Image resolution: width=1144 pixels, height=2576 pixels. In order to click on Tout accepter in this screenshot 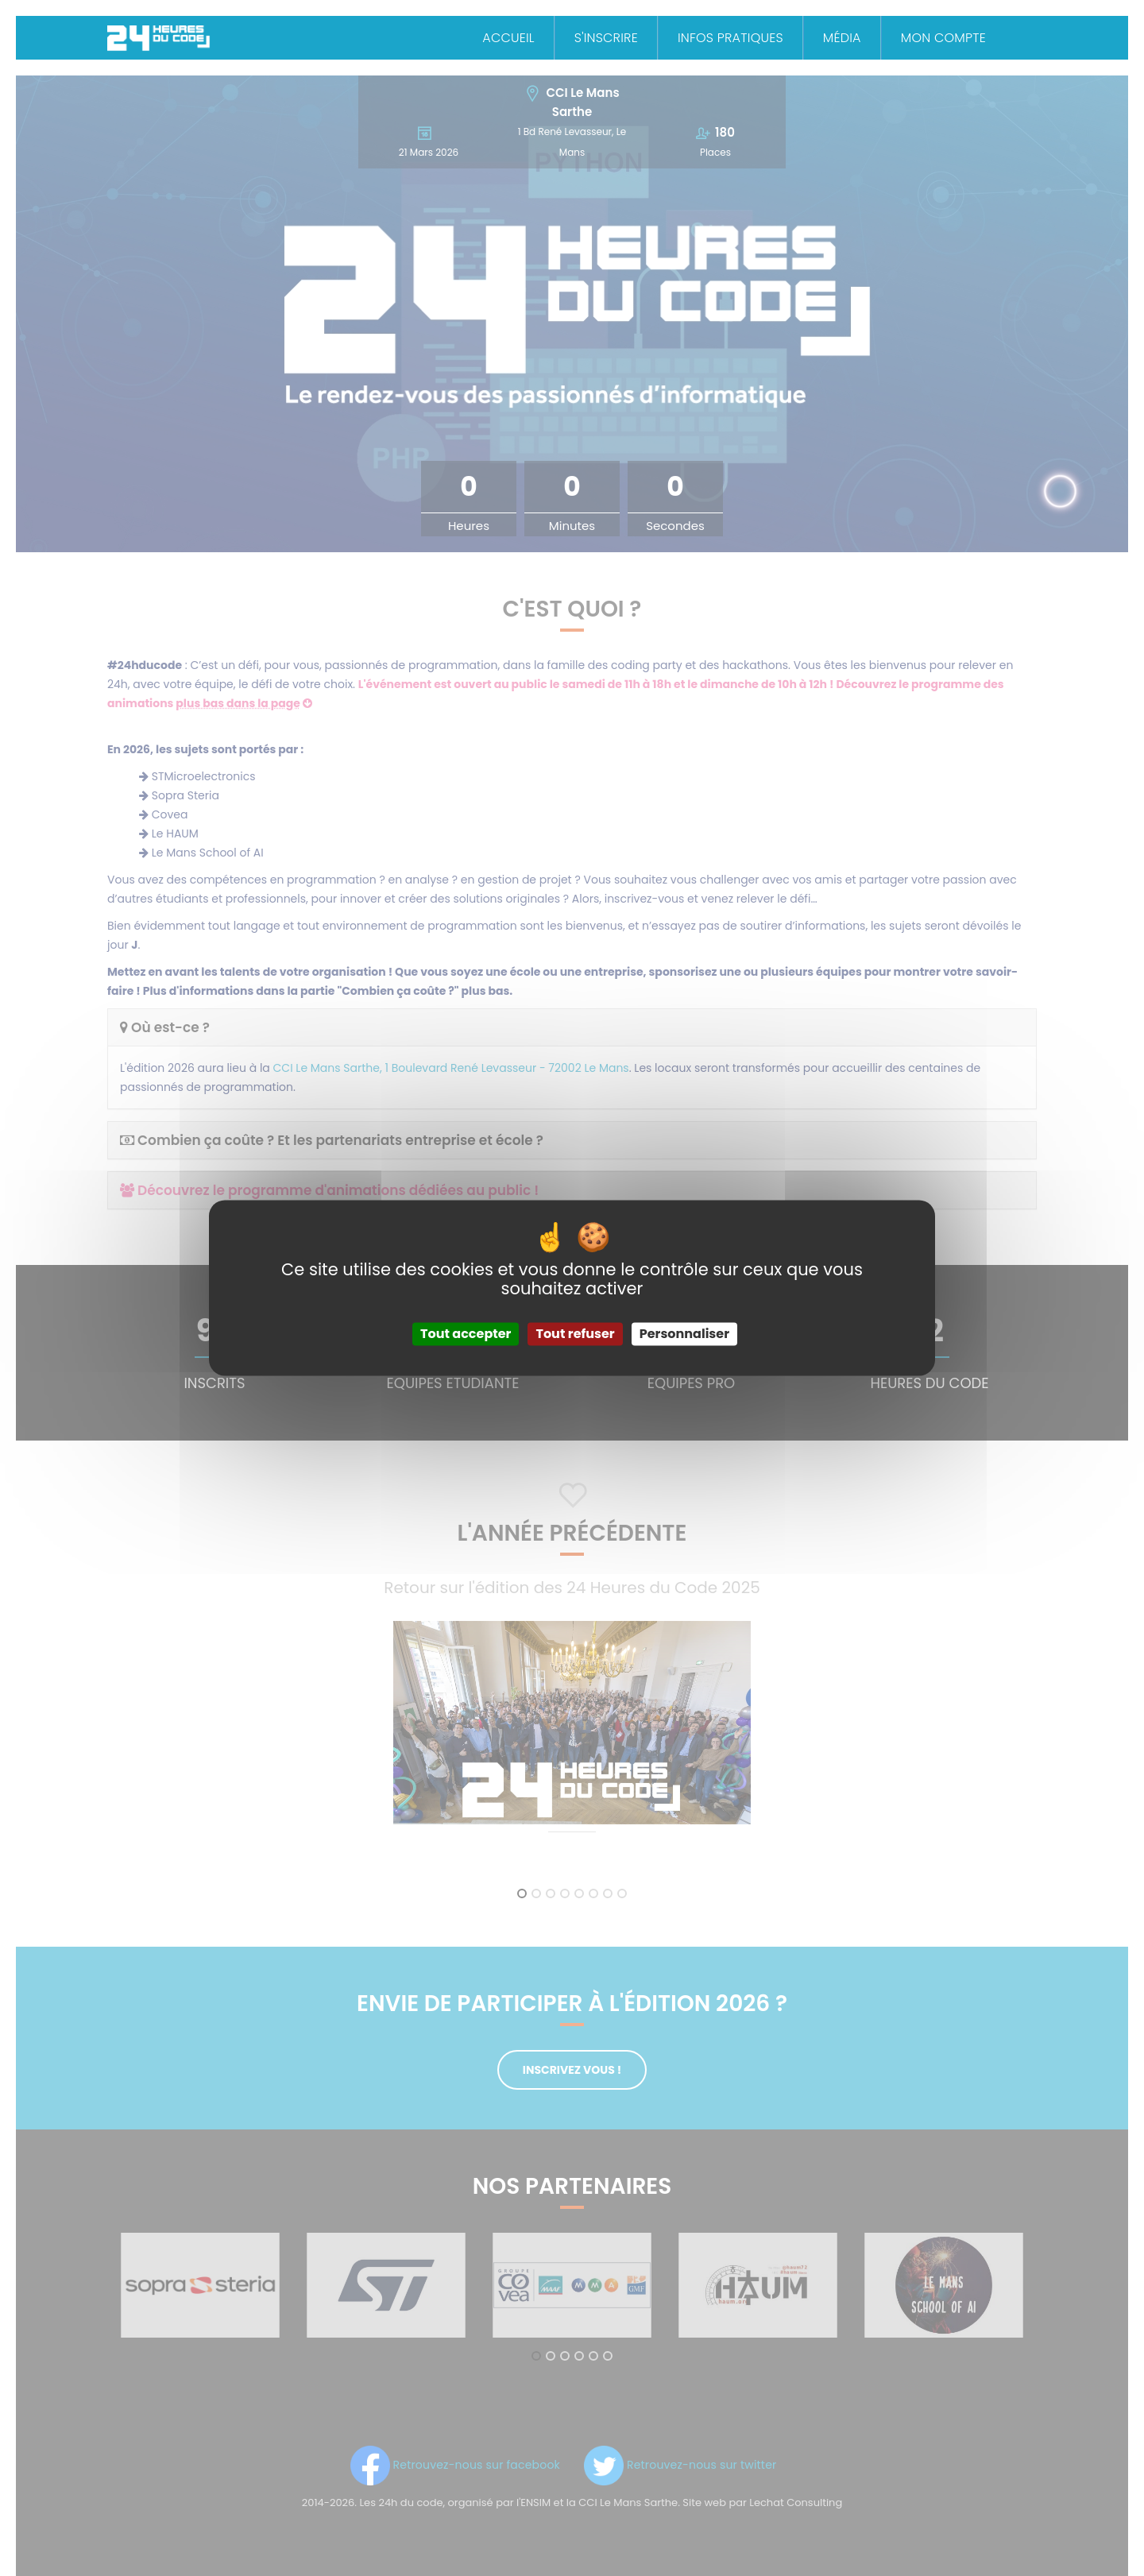, I will do `click(465, 1334)`.